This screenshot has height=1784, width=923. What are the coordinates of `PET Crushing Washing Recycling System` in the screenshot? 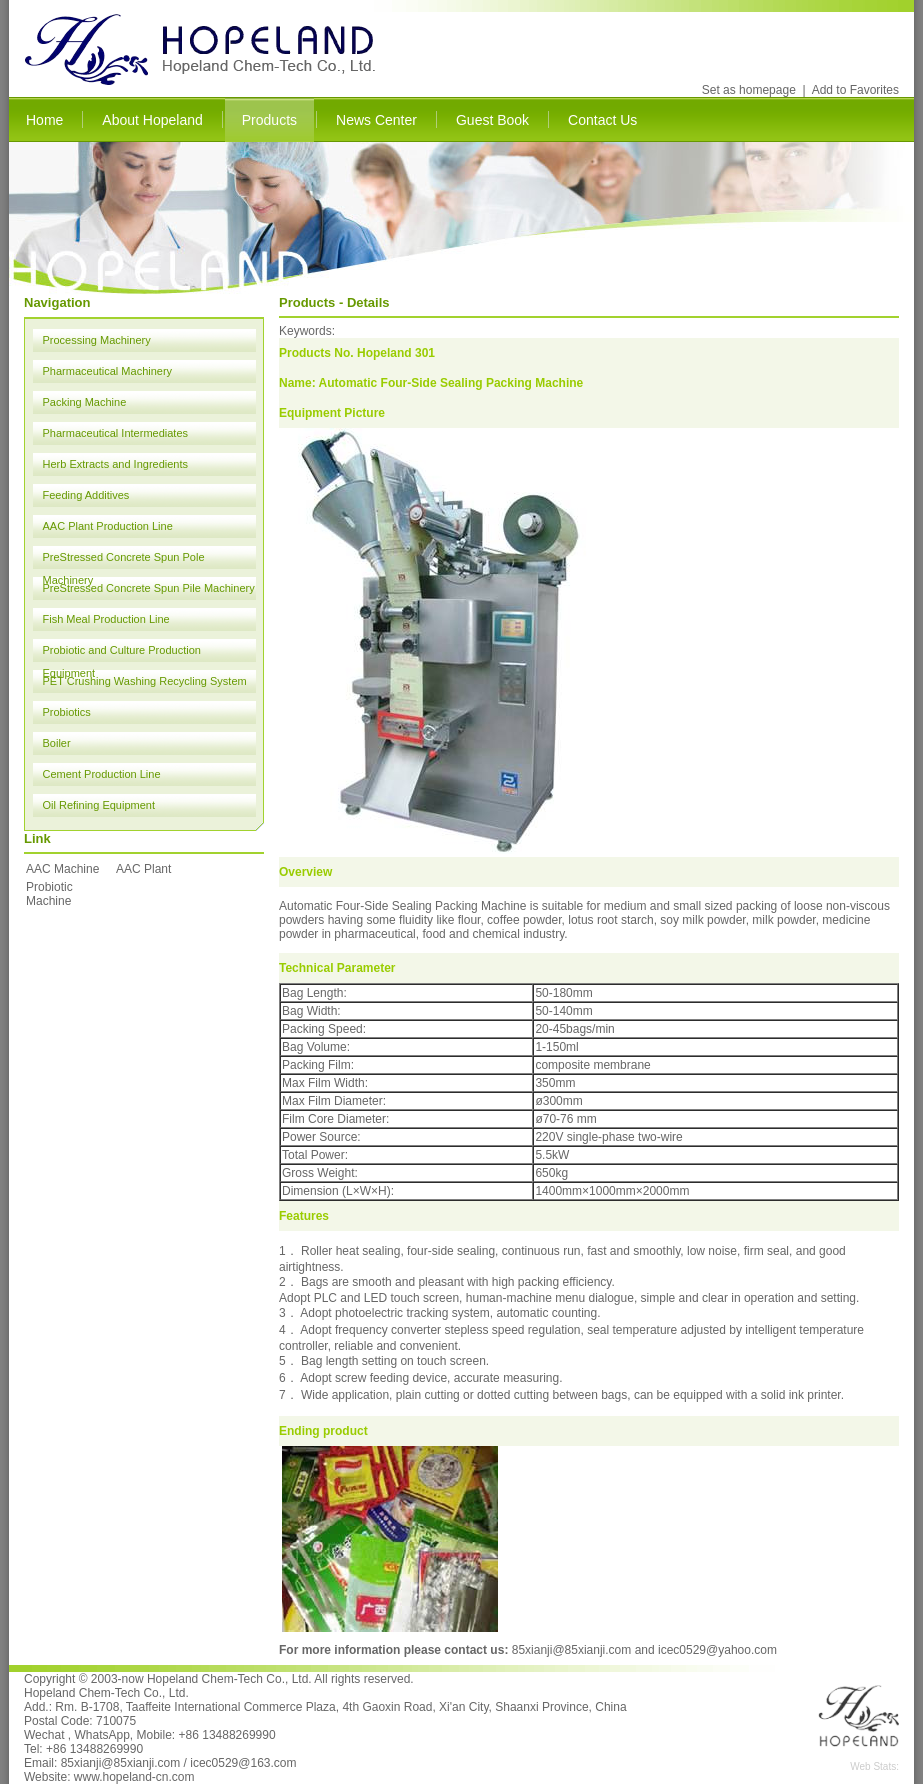 It's located at (145, 681).